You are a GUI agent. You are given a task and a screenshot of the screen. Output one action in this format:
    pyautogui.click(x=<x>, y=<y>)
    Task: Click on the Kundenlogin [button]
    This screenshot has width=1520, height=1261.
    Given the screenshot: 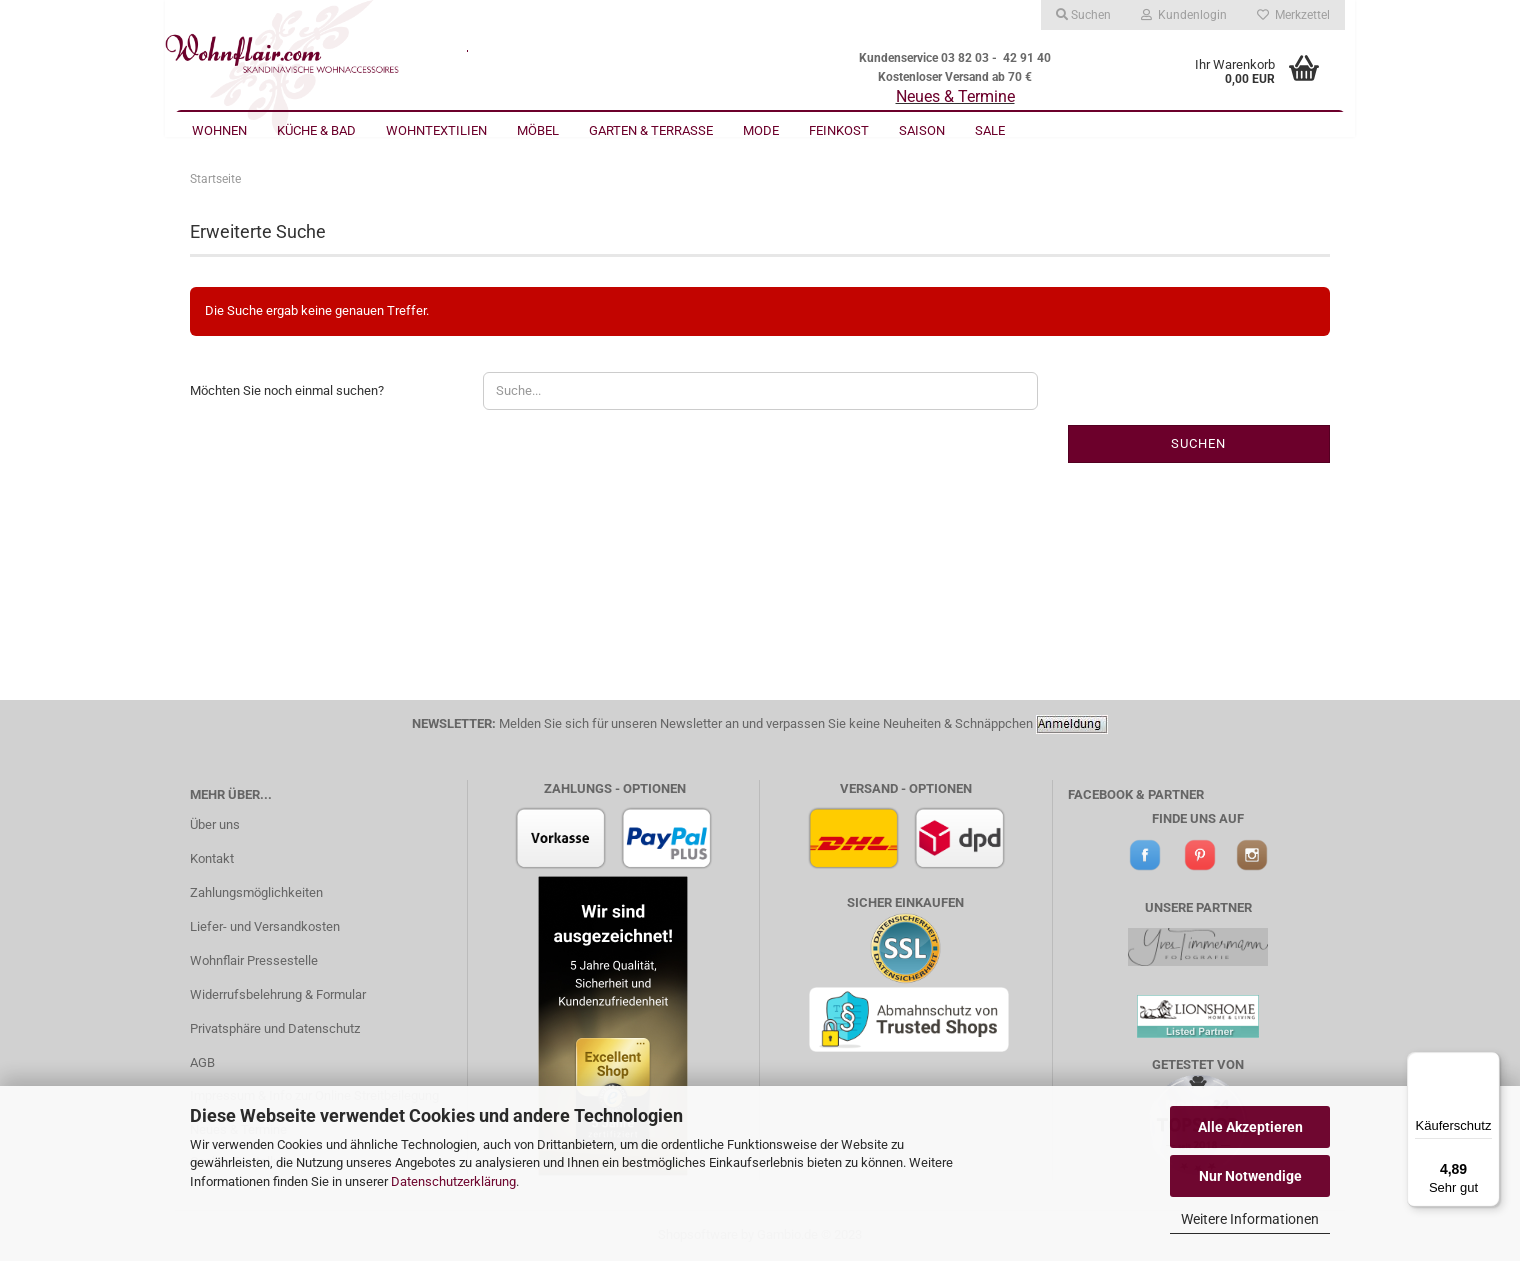 What is the action you would take?
    pyautogui.click(x=1184, y=15)
    